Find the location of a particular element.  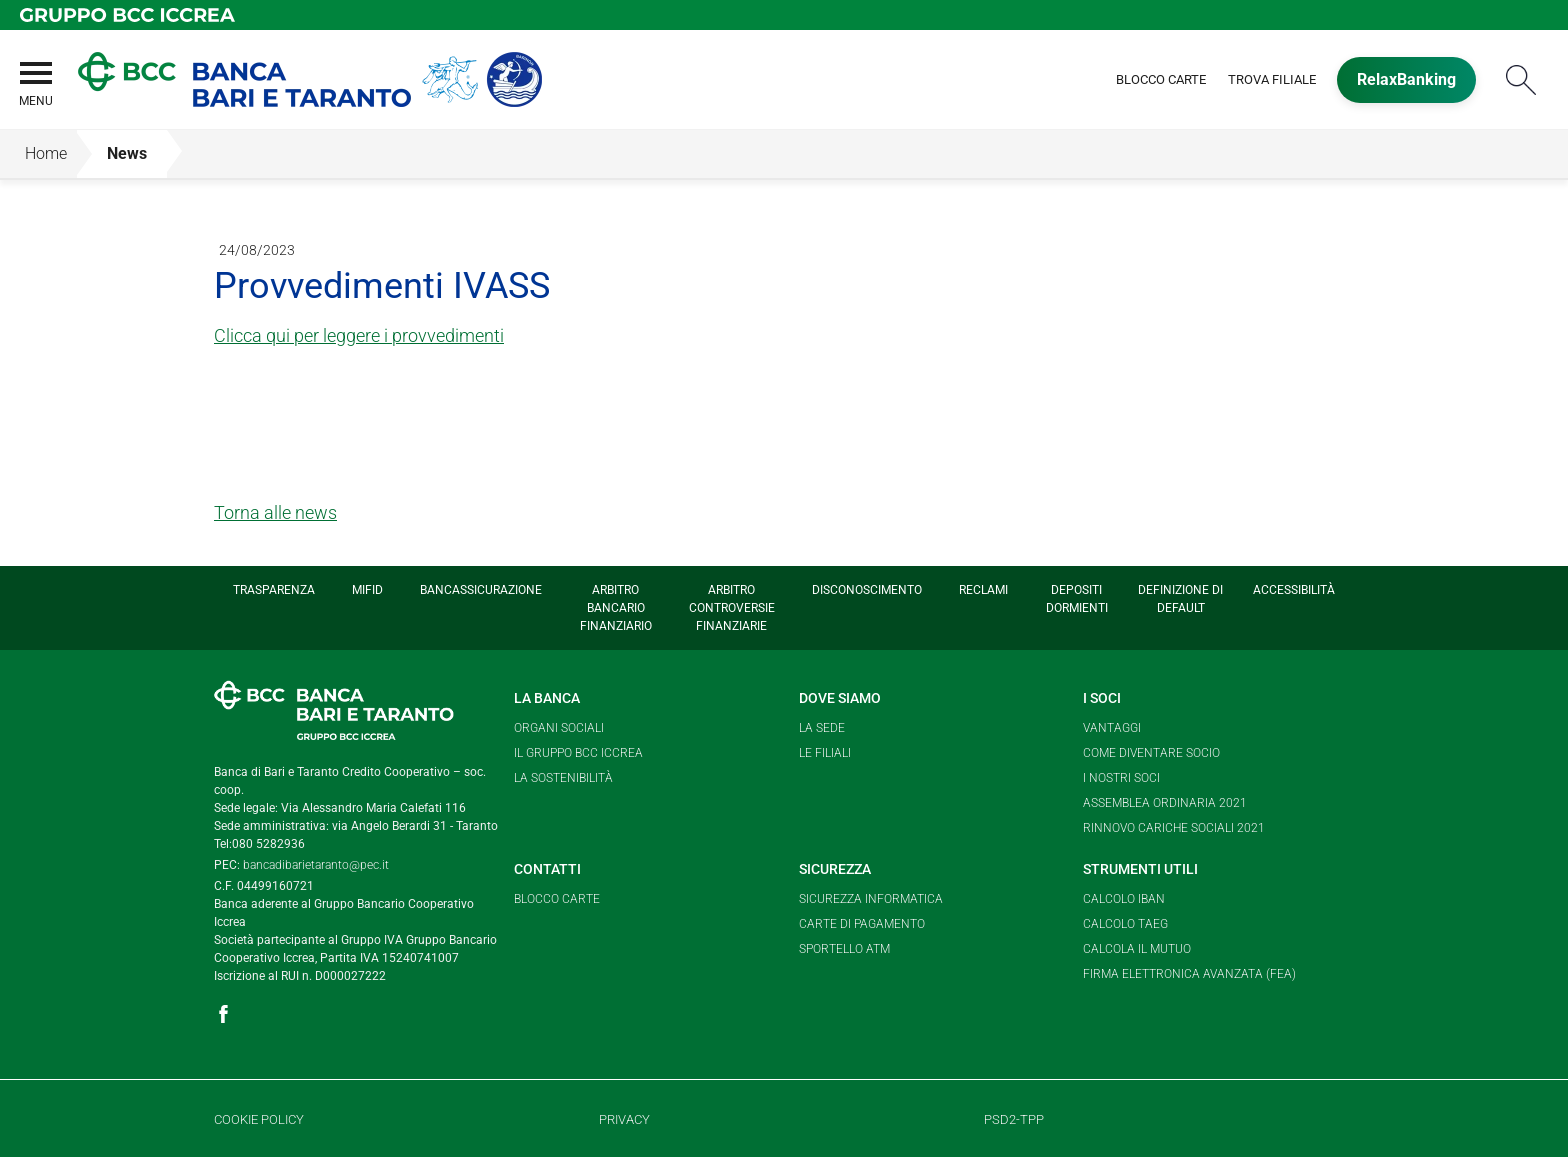

Blocco carte is located at coordinates (557, 899).